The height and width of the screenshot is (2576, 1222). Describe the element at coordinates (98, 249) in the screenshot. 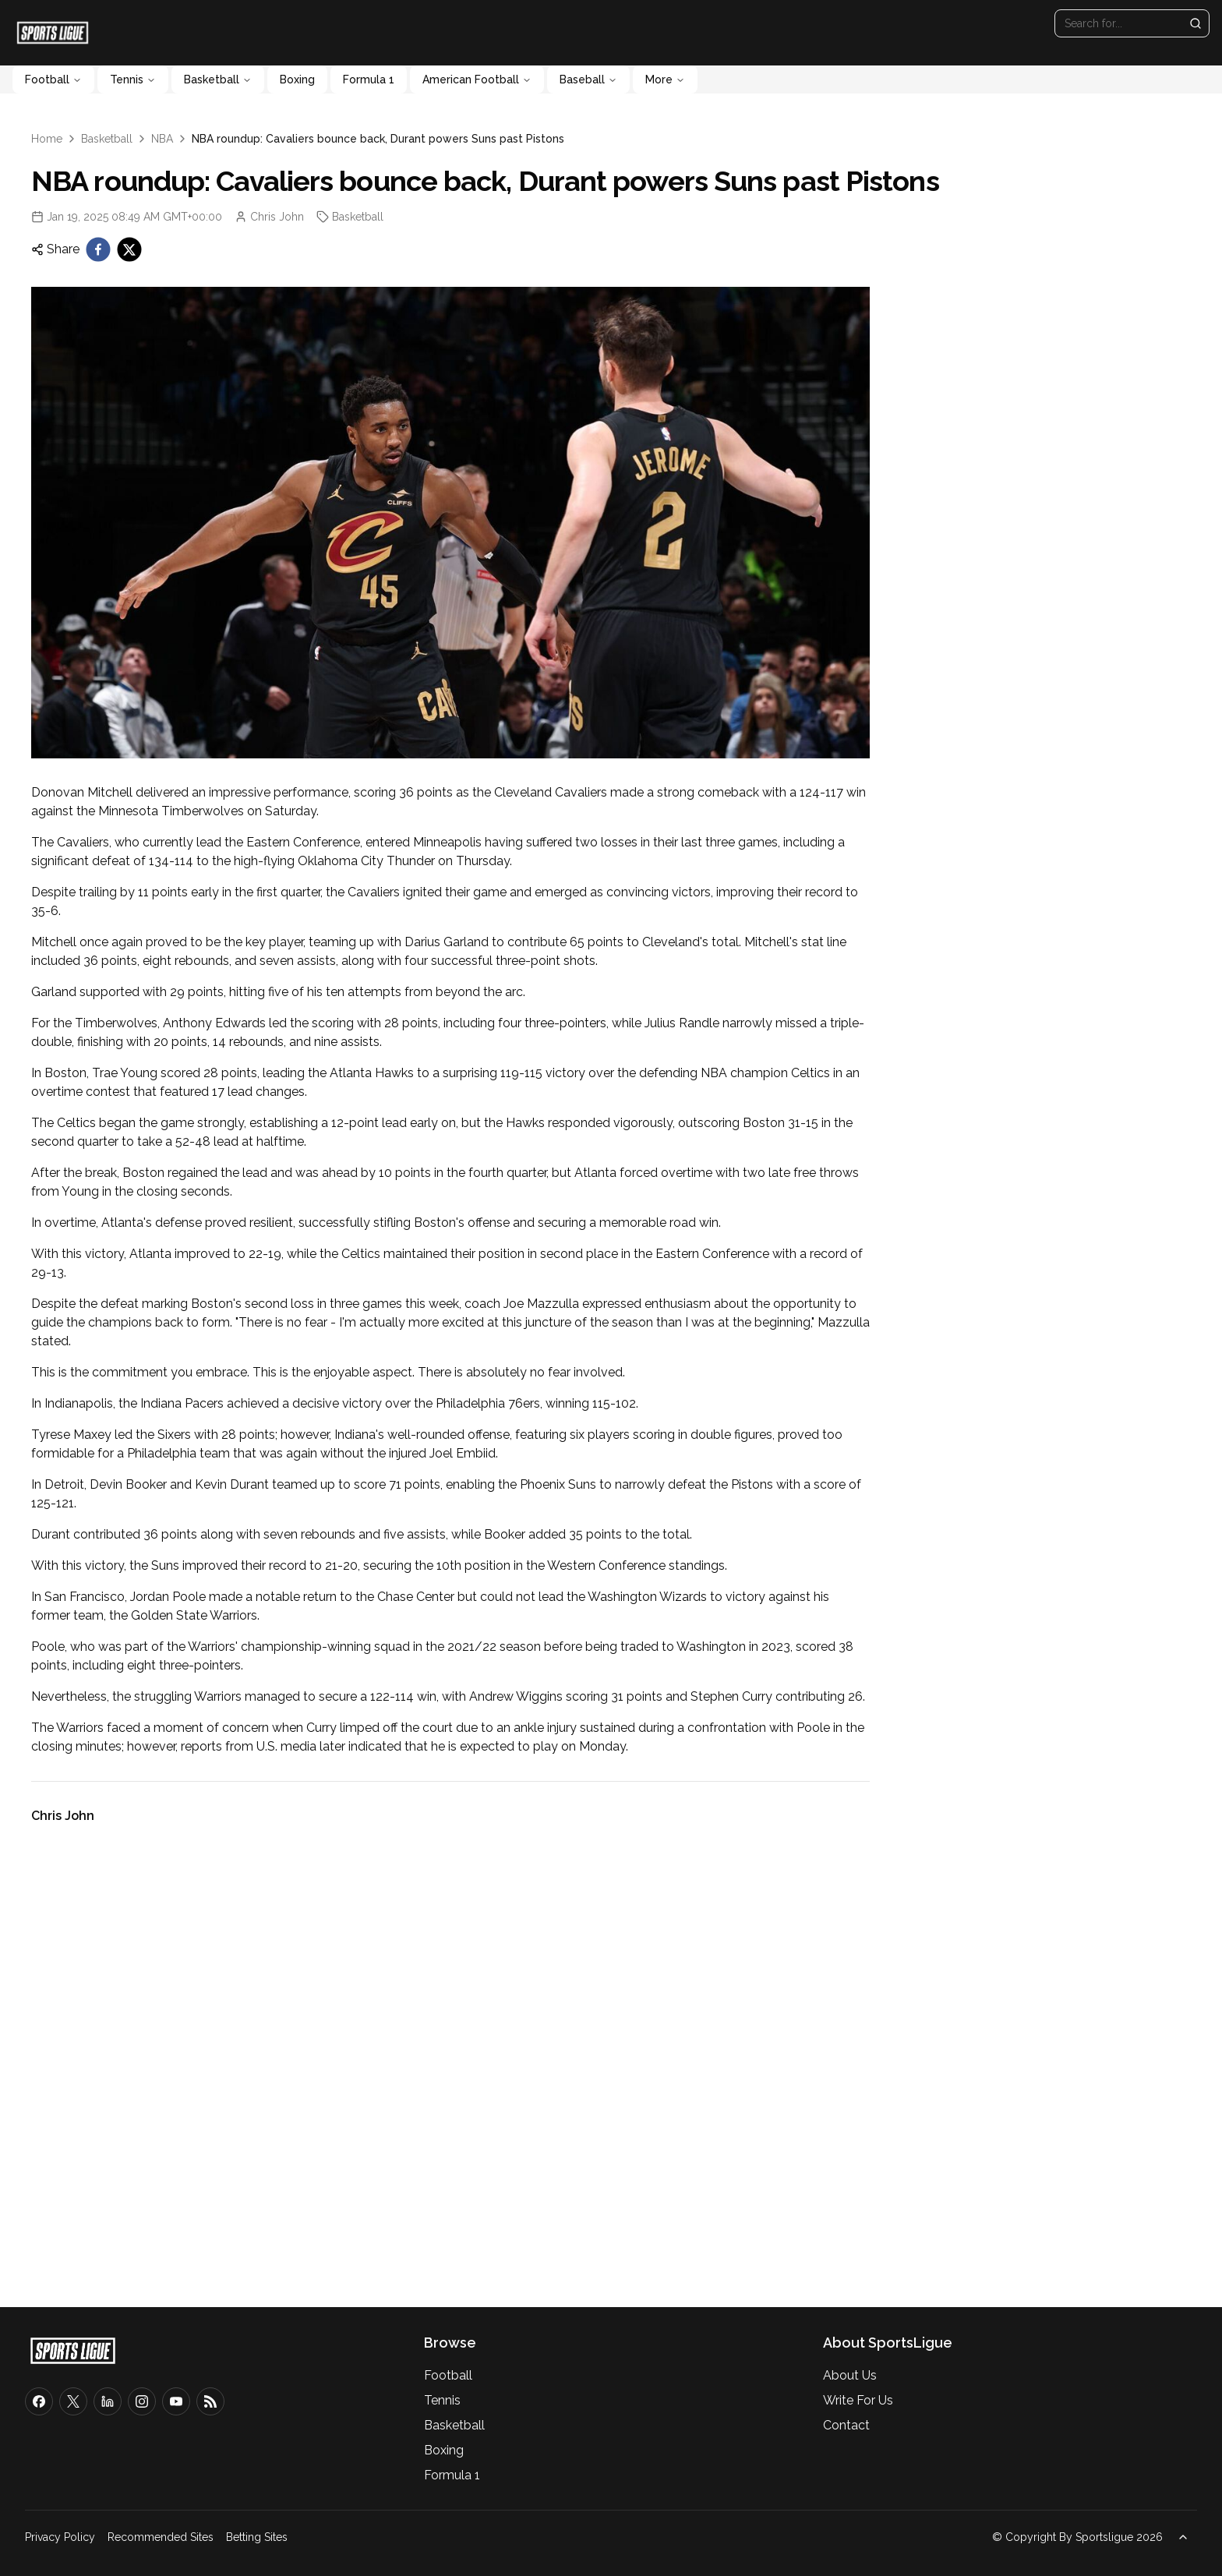

I see `[facebook]` at that location.